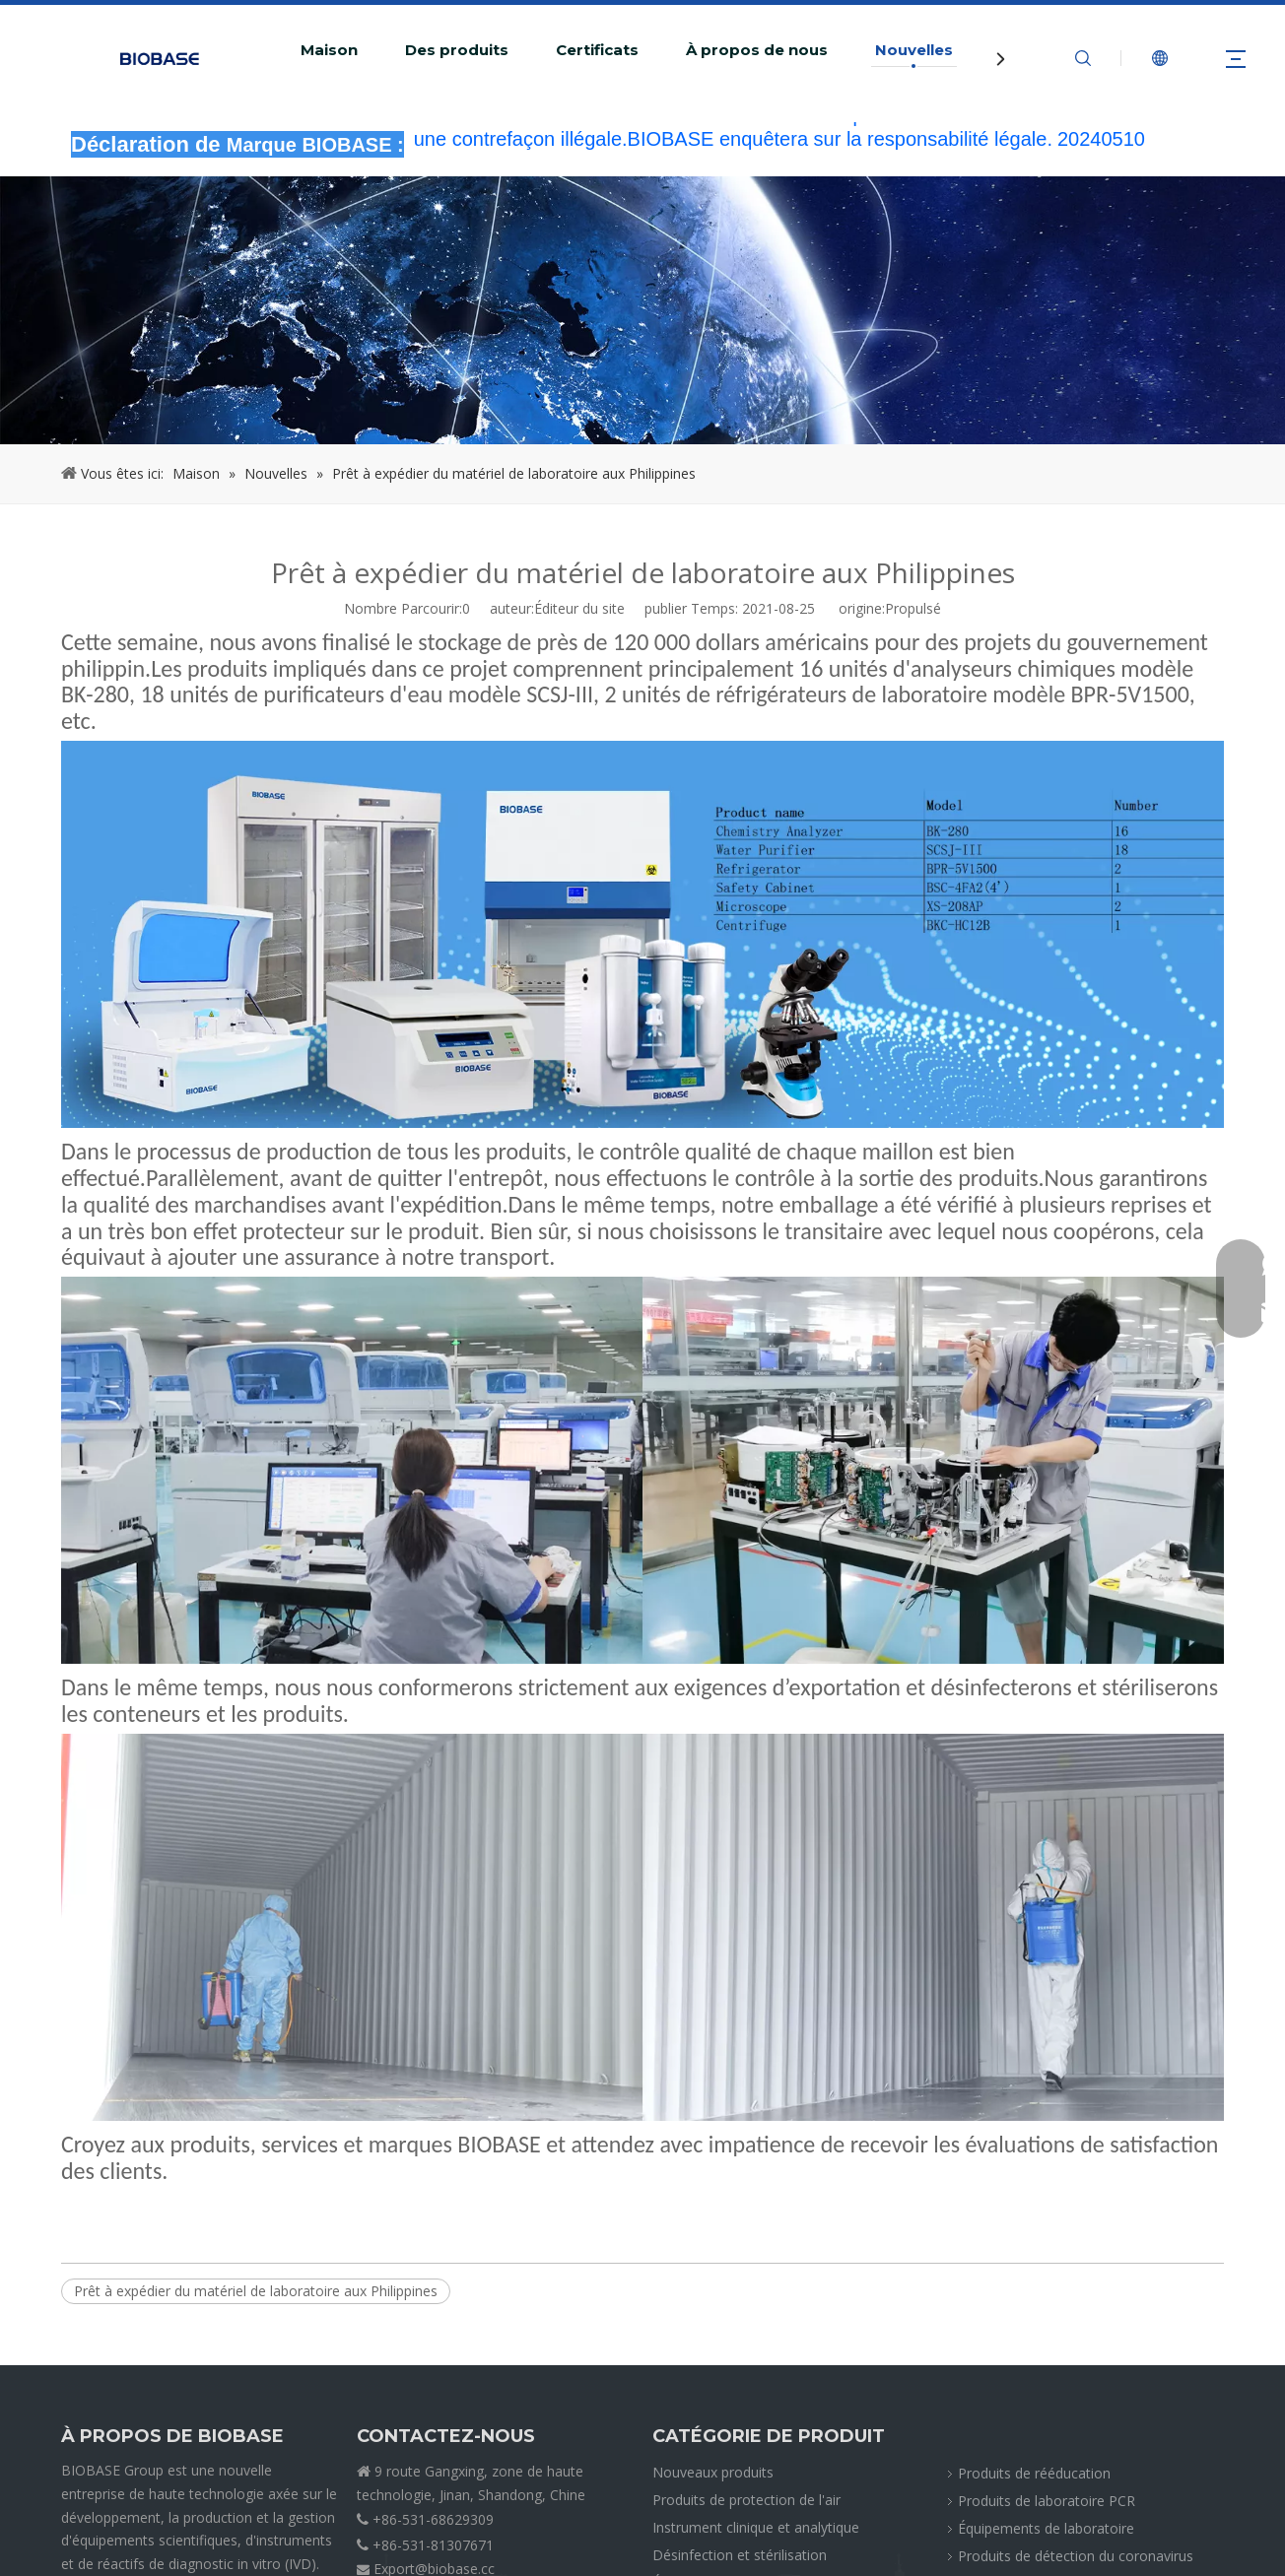 The image size is (1285, 2576). What do you see at coordinates (739, 2554) in the screenshot?
I see `Désinfection et stérilisation` at bounding box center [739, 2554].